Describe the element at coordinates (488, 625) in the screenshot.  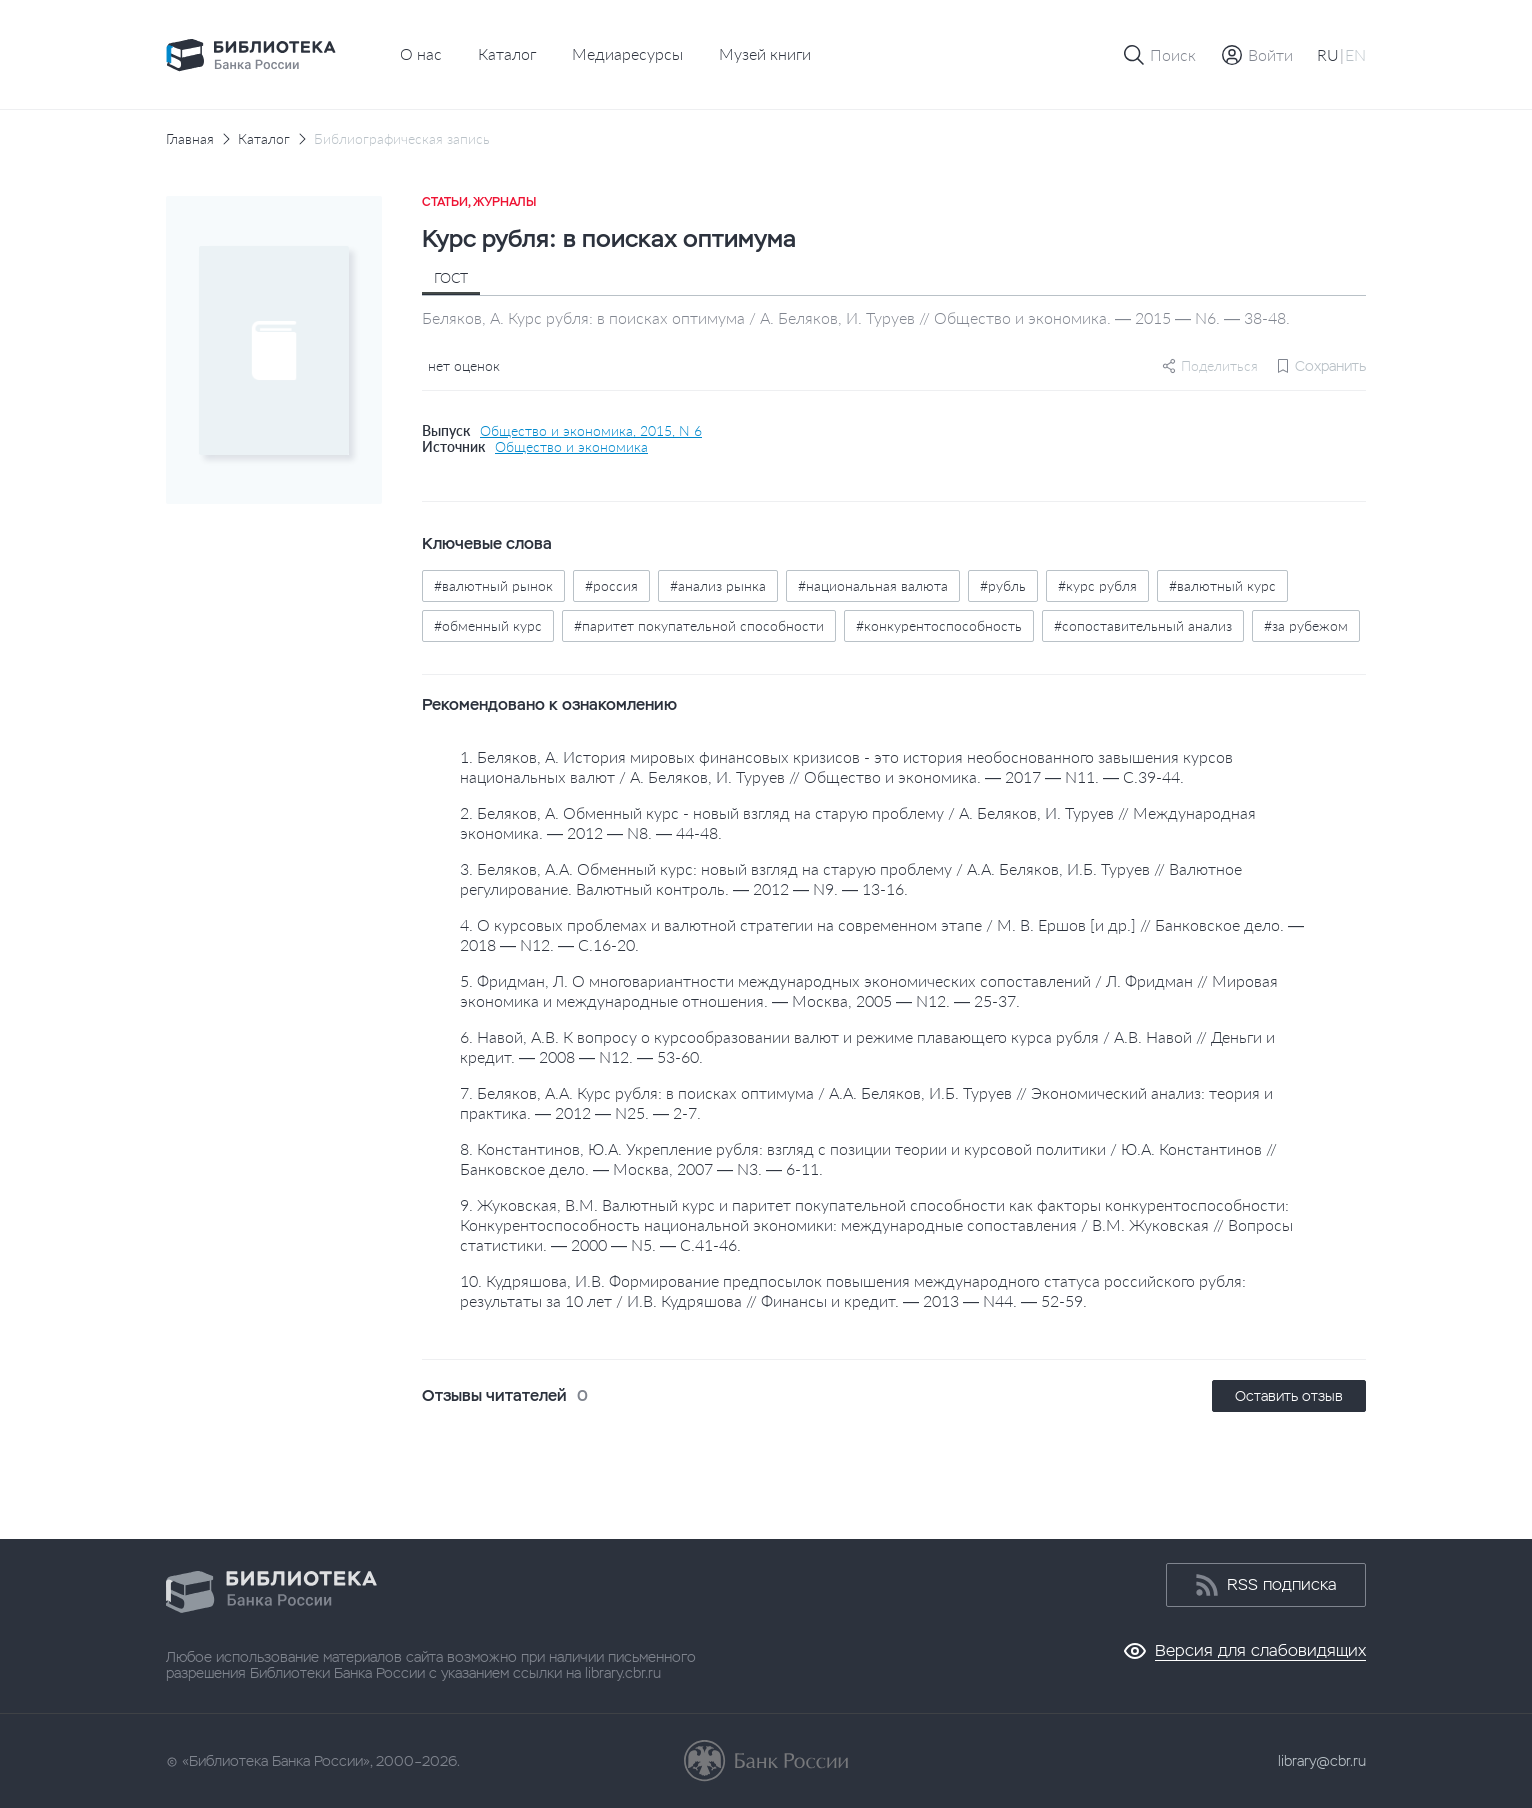
I see `#обменный курс` at that location.